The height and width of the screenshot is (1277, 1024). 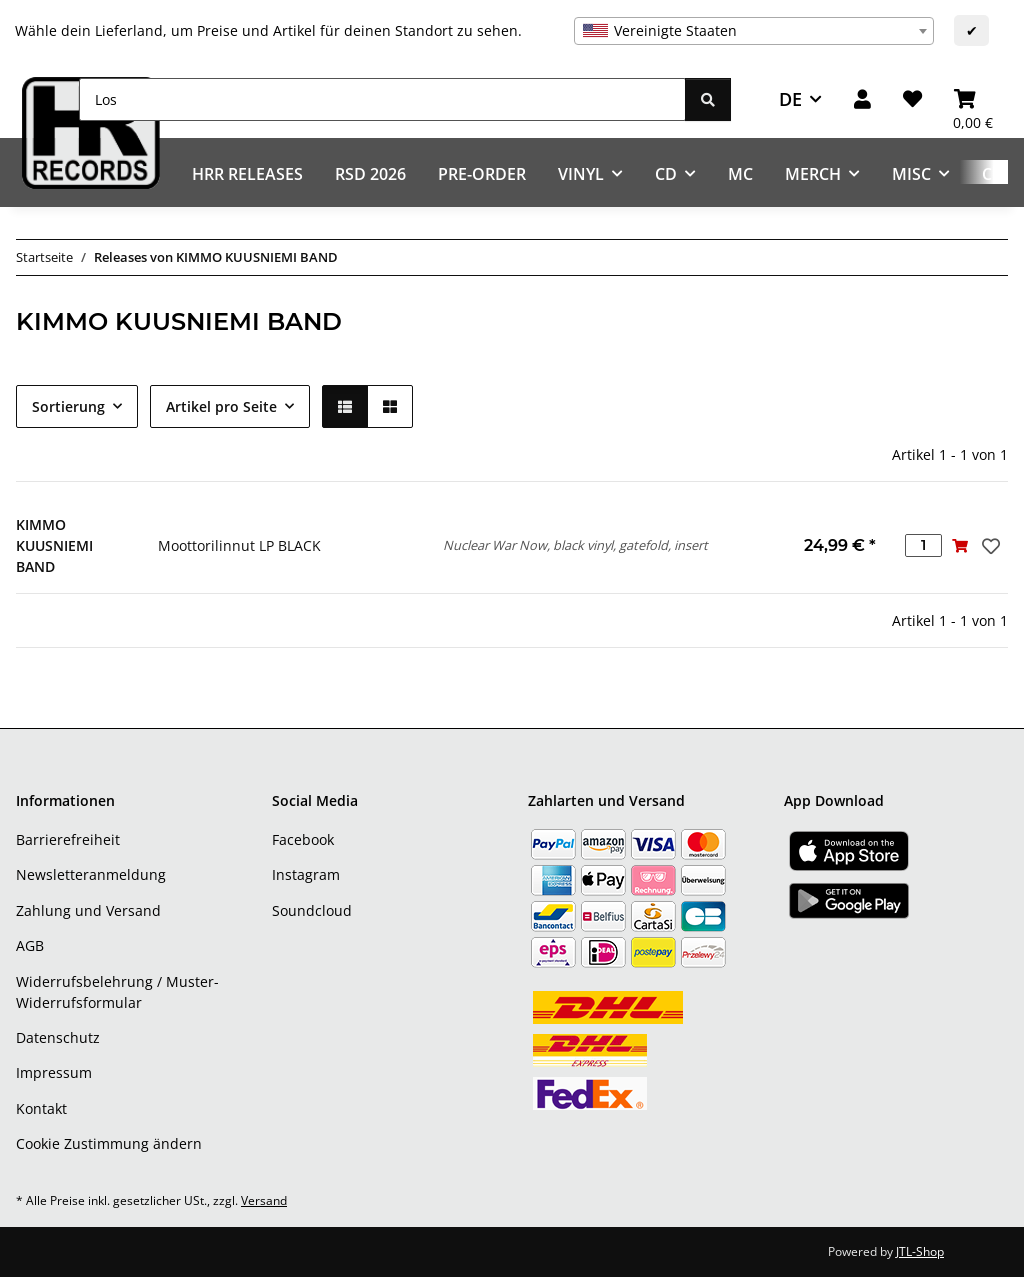 I want to click on AGB, so click(x=30, y=945).